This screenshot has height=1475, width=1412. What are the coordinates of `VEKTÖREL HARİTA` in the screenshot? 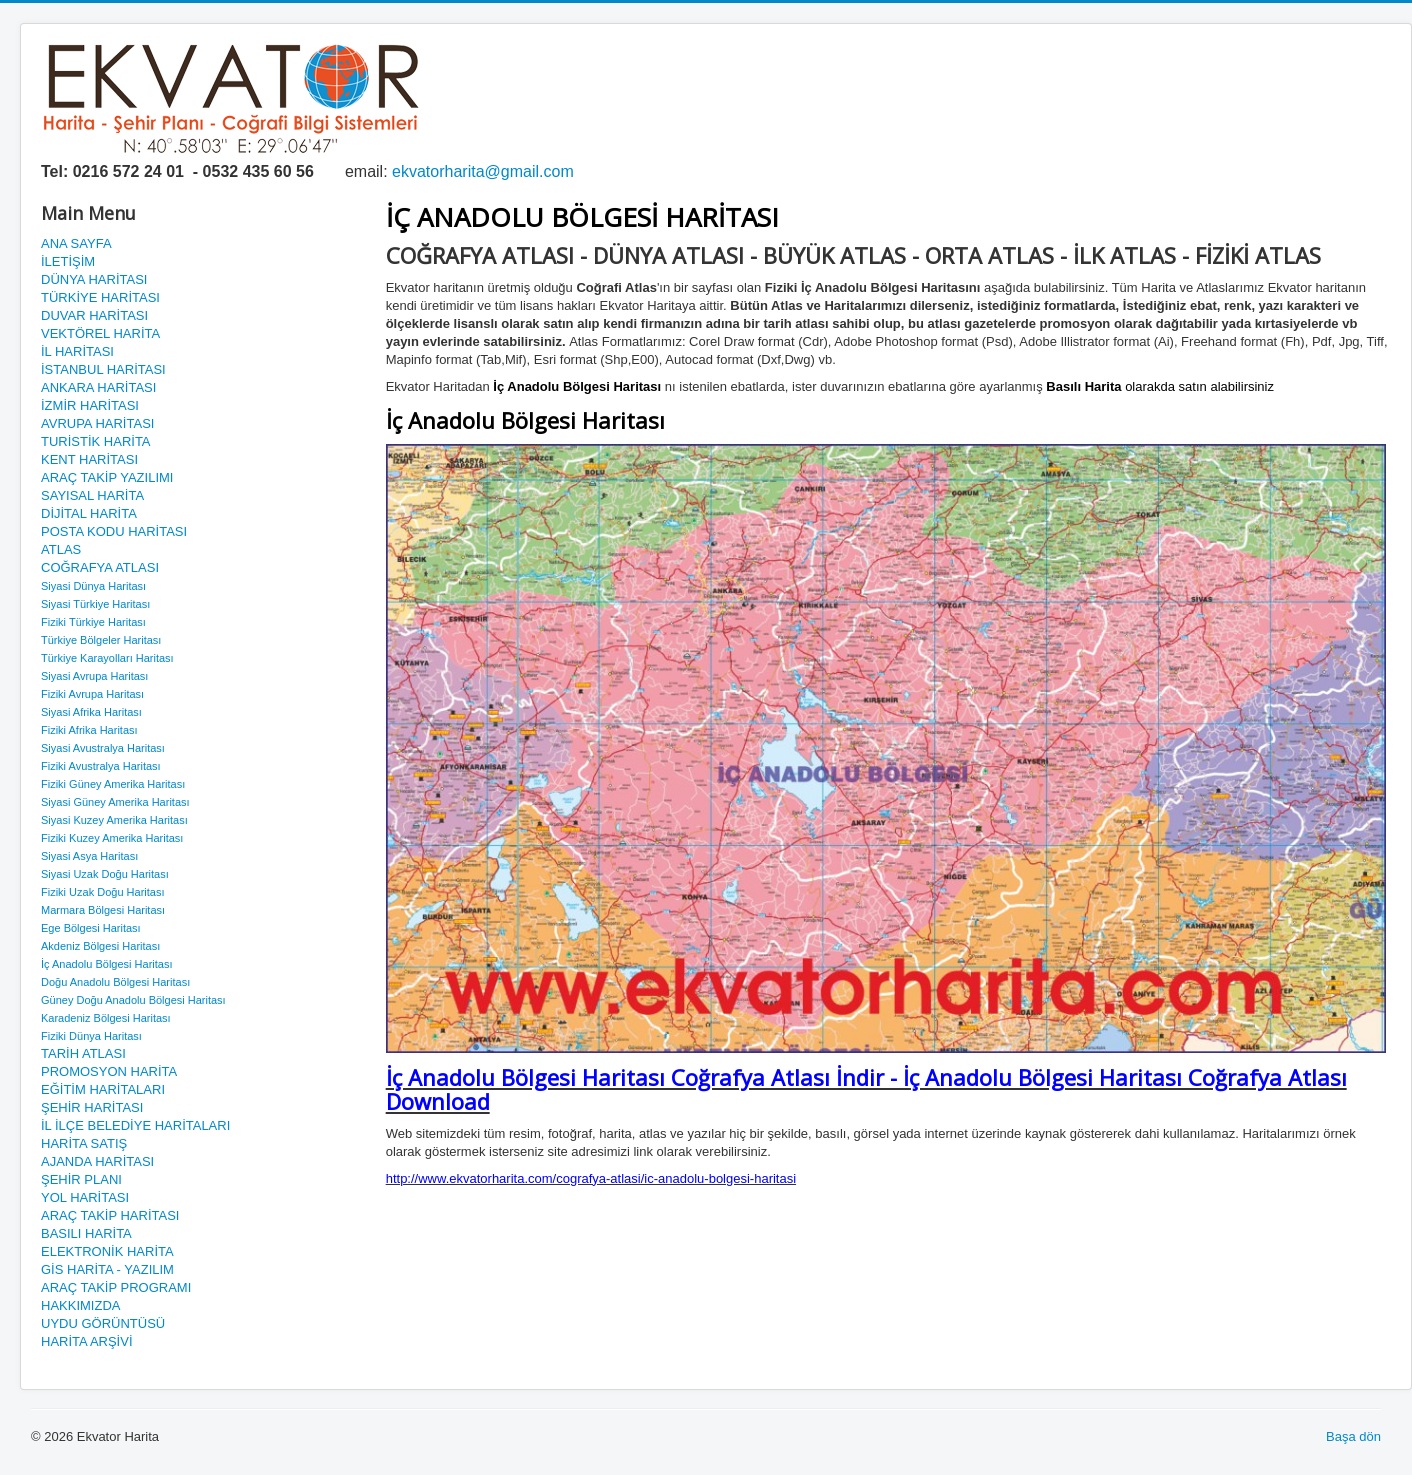 It's located at (100, 333).